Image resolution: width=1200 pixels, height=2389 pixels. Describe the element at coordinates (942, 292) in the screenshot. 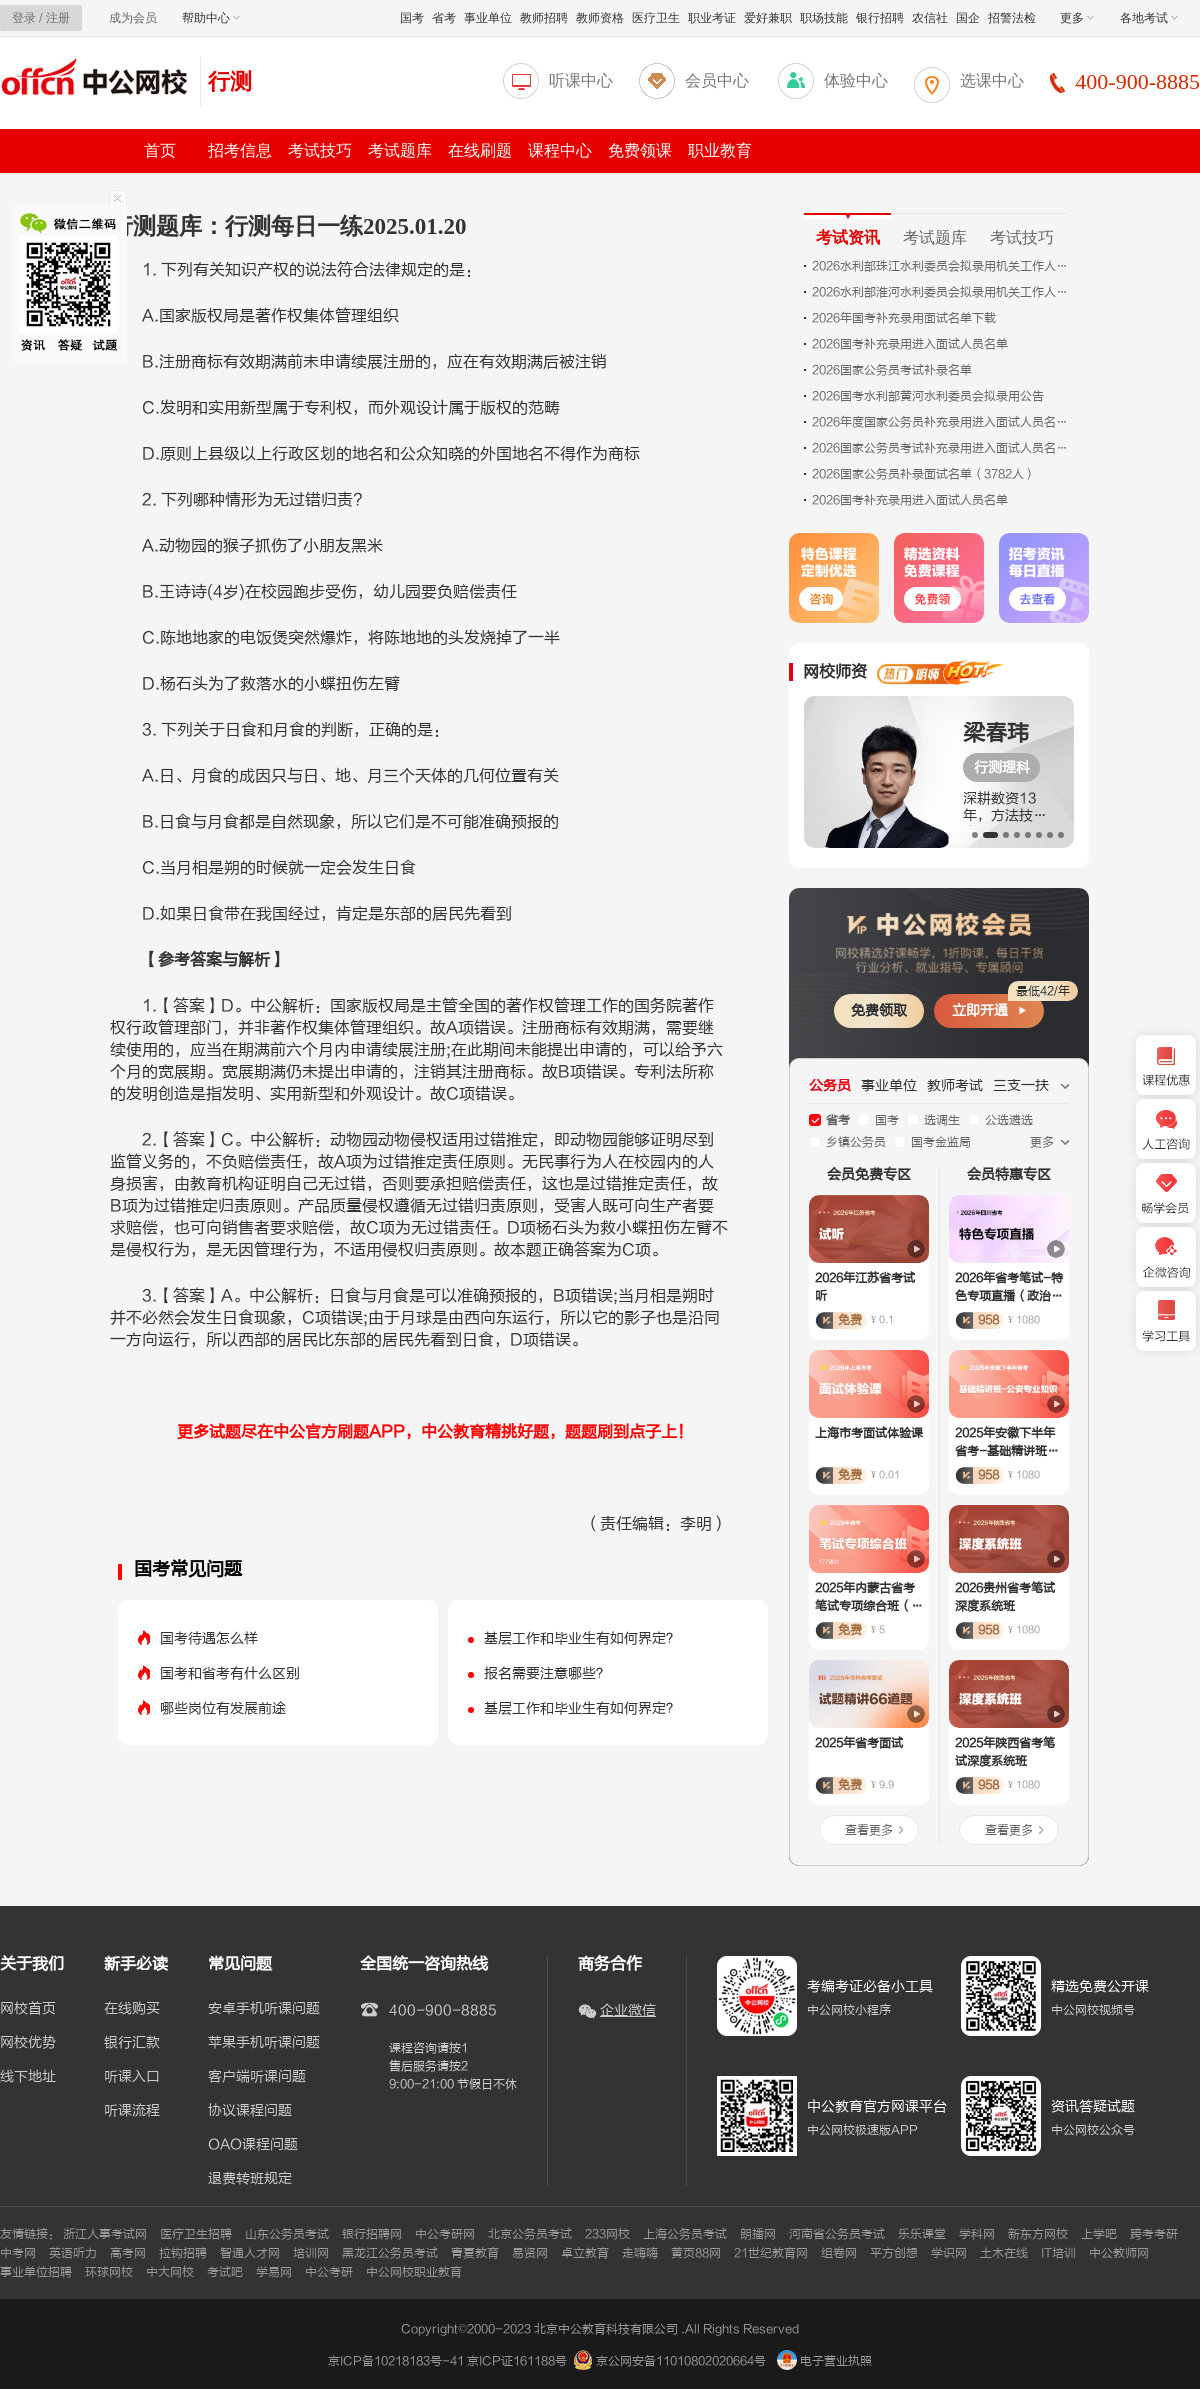

I see `2026水利部淮河水利委员会拟录用机关工作人员公示` at that location.